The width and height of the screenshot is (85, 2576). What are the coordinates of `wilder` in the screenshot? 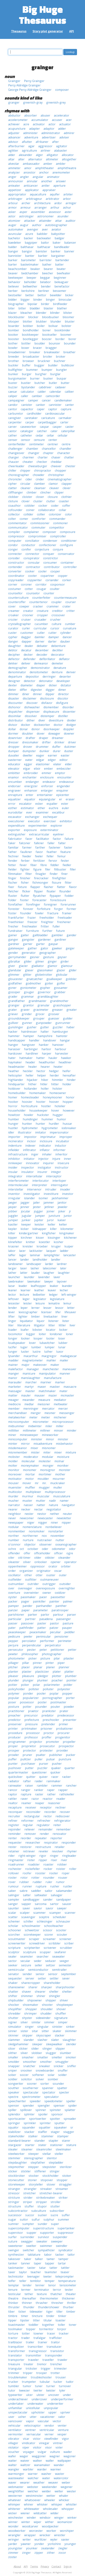 It's located at (54, 2513).